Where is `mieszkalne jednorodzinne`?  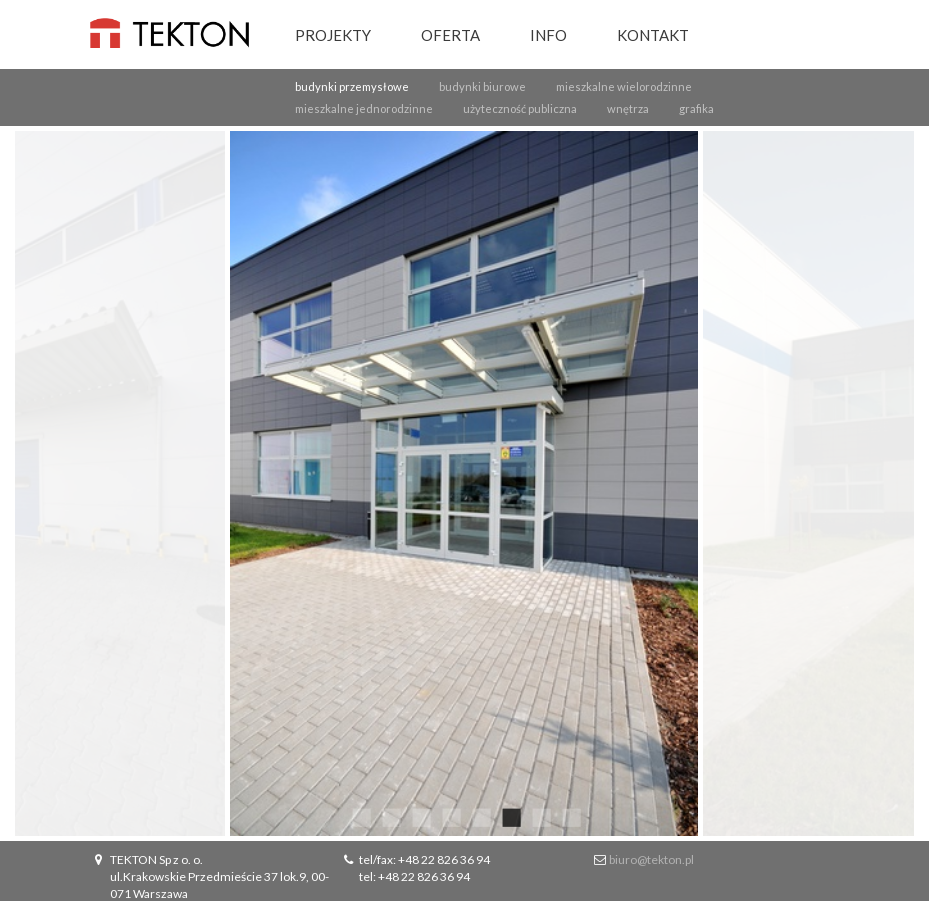 mieszkalne jednorodzinne is located at coordinates (364, 108).